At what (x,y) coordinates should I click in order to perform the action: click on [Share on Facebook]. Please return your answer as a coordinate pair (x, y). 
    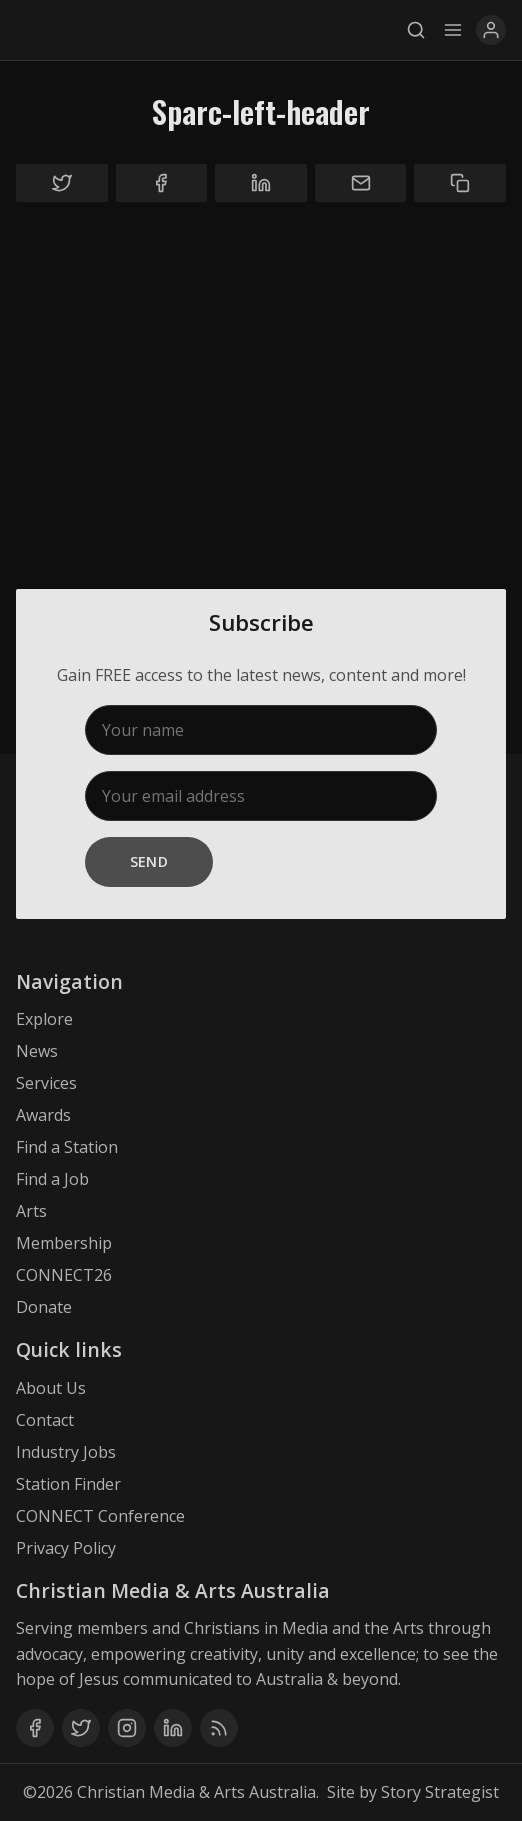
    Looking at the image, I should click on (162, 183).